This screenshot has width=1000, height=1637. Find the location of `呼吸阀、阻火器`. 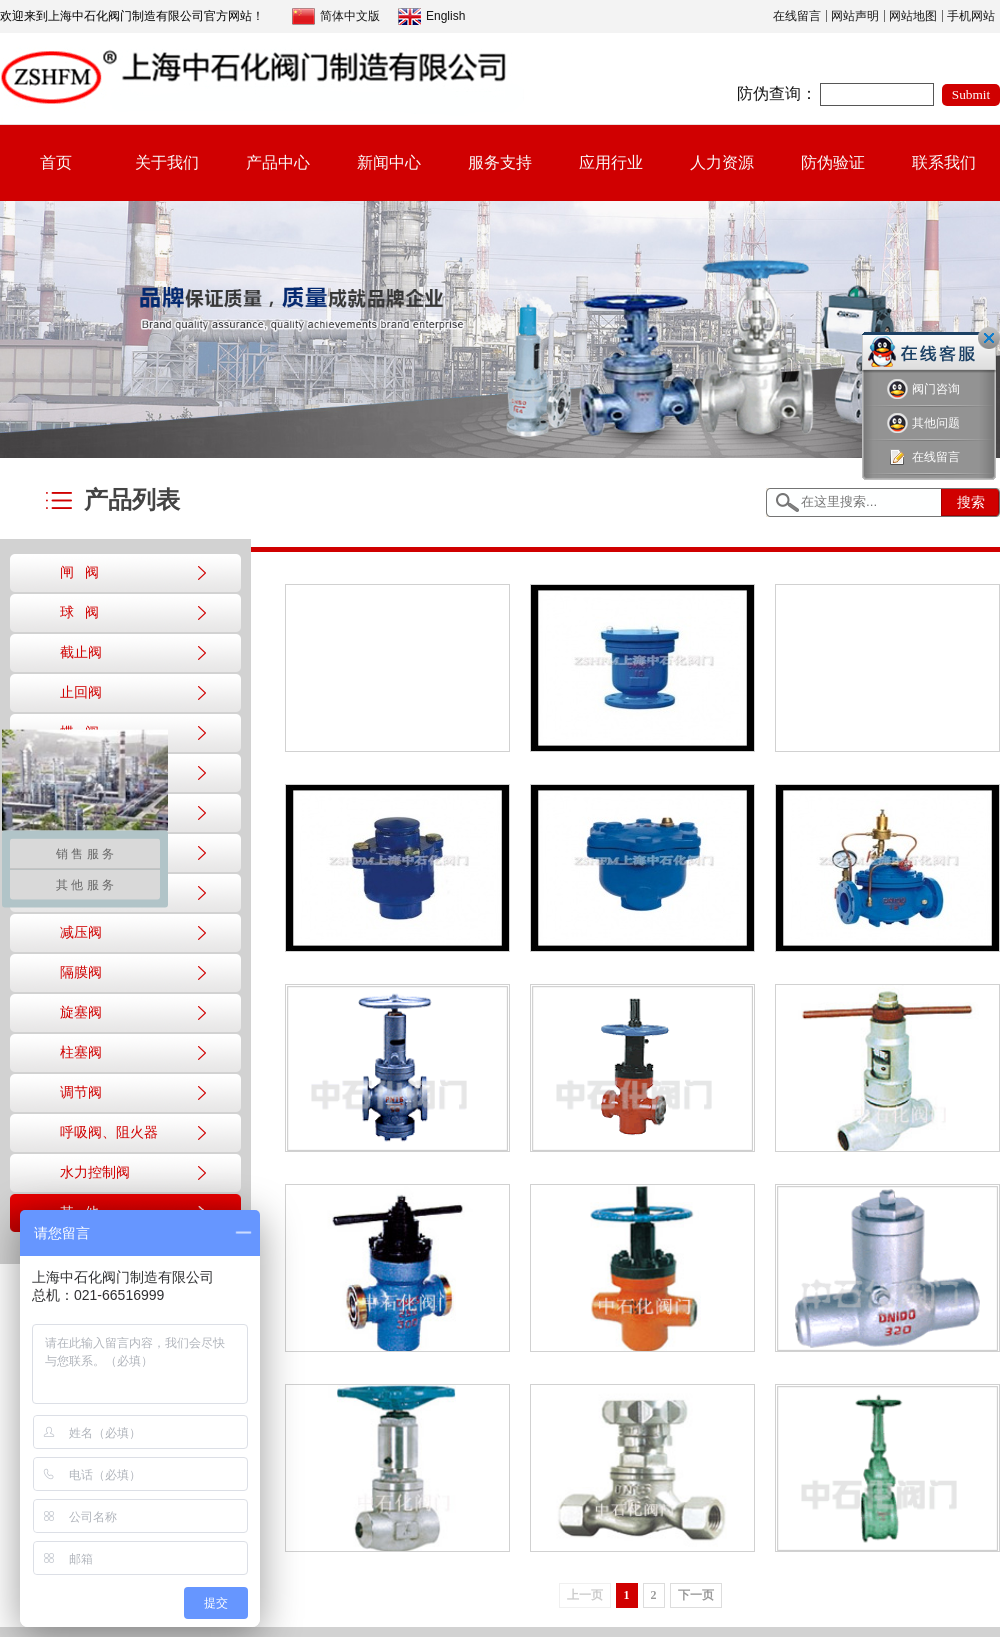

呼吸阀、阻火器 is located at coordinates (109, 1132).